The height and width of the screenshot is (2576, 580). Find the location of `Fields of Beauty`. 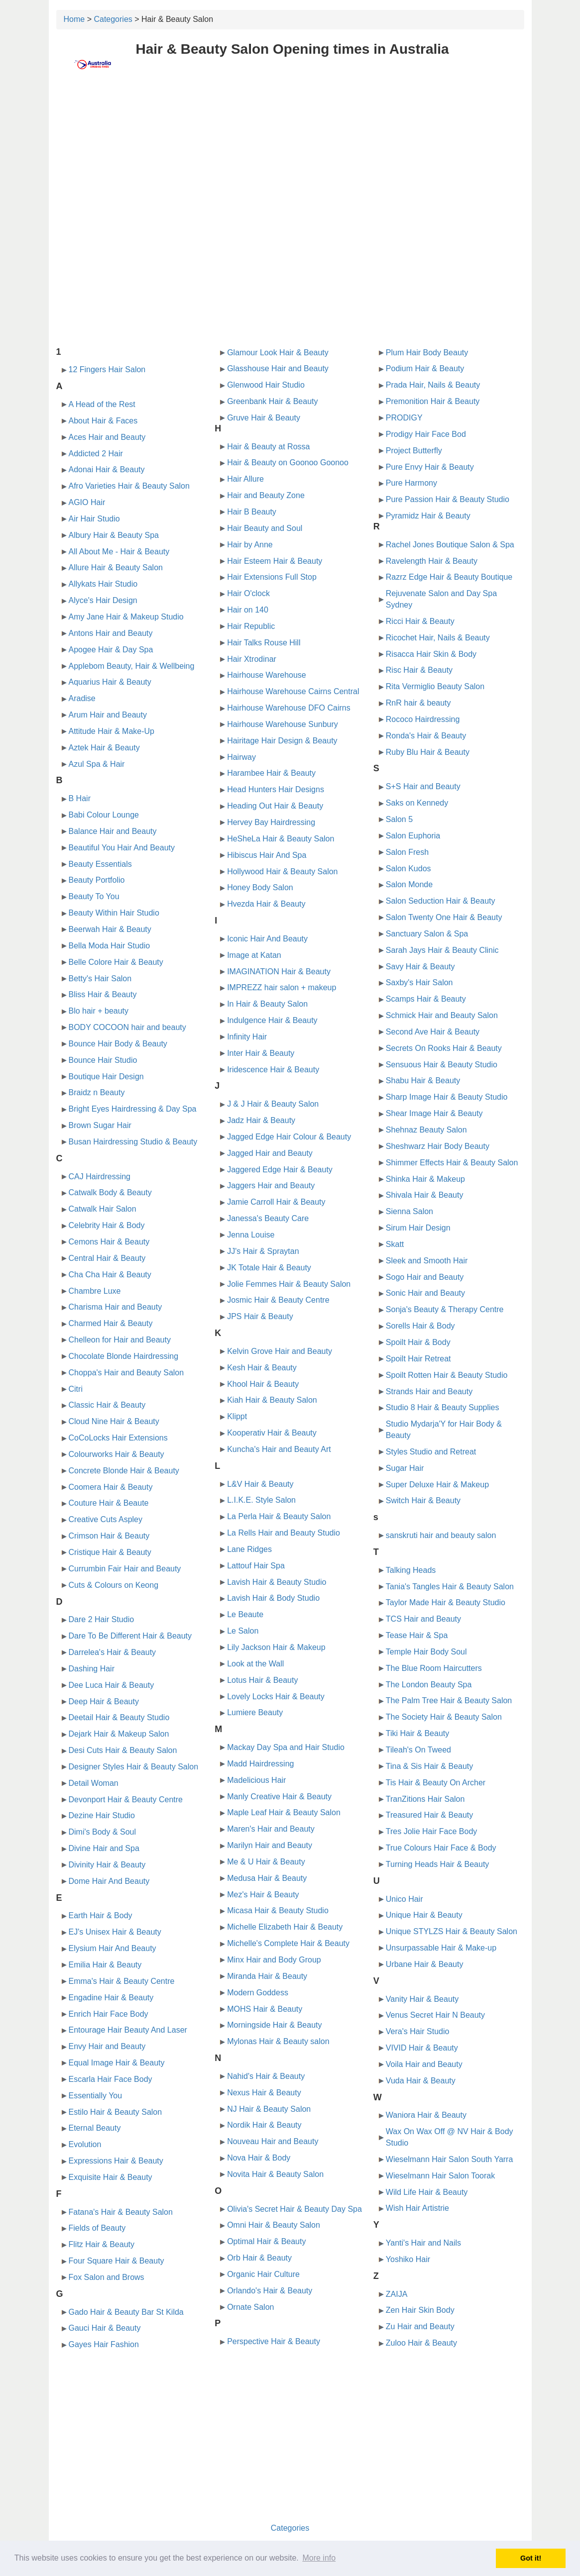

Fields of Beauty is located at coordinates (97, 2228).